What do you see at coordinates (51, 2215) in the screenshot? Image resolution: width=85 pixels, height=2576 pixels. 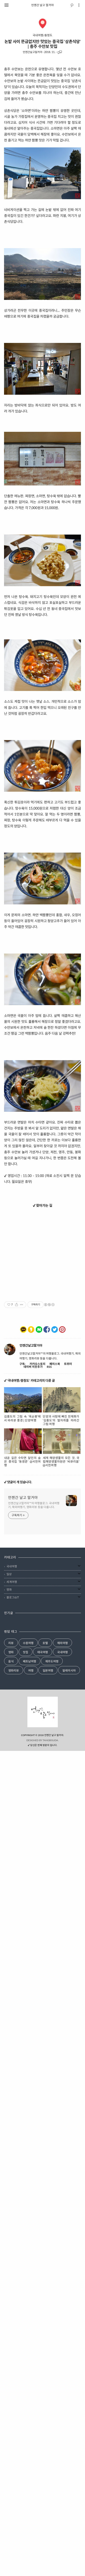 I see `제주도여행` at bounding box center [51, 2215].